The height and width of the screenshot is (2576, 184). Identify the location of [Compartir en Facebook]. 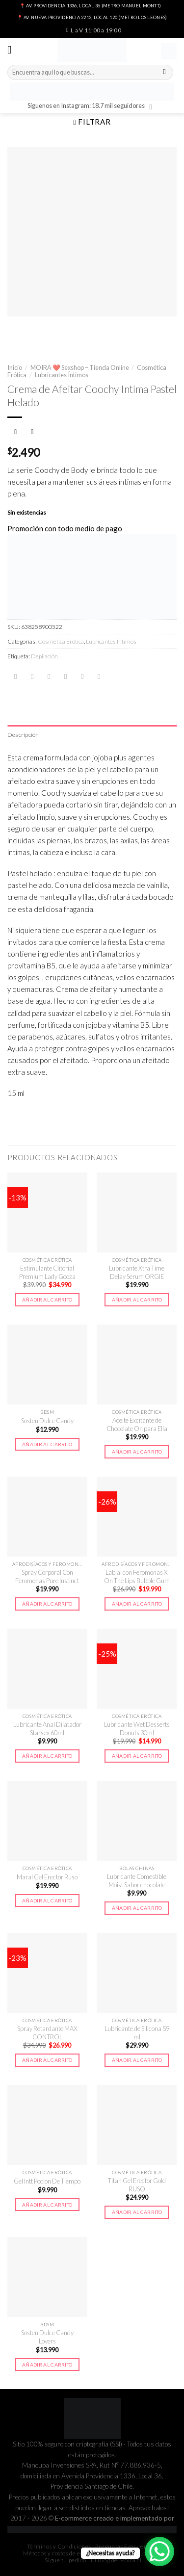
(32, 676).